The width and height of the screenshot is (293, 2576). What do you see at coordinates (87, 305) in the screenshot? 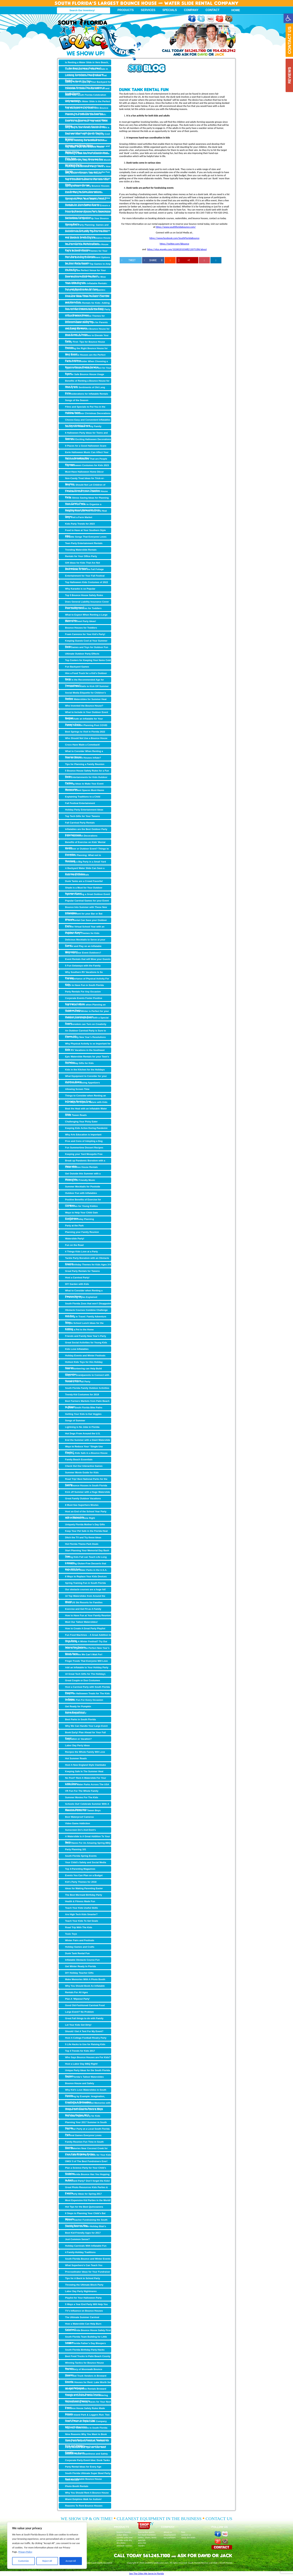
I see `Bounce House Rentals for Kids: Adding Fun and Excitement to Every Party` at bounding box center [87, 305].